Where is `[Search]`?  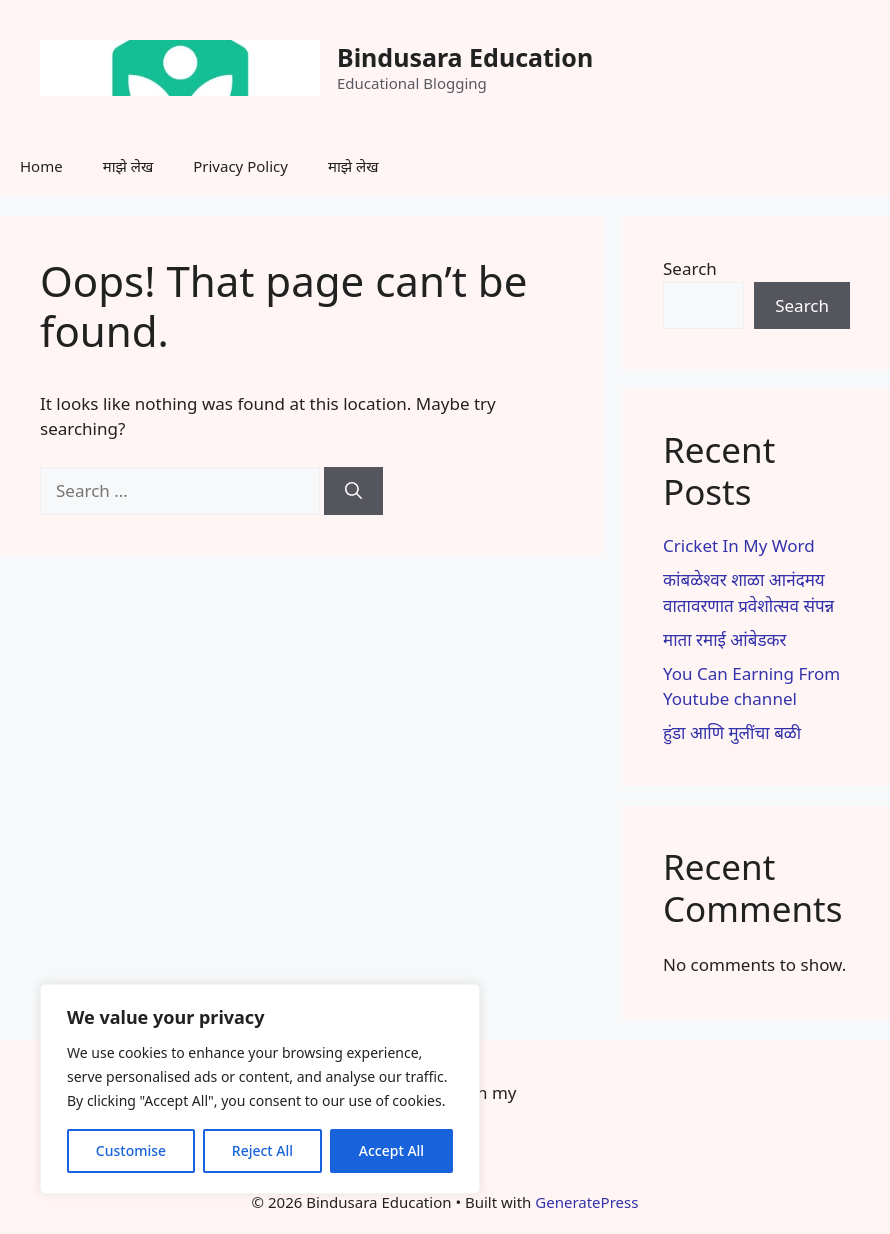
[Search] is located at coordinates (353, 491).